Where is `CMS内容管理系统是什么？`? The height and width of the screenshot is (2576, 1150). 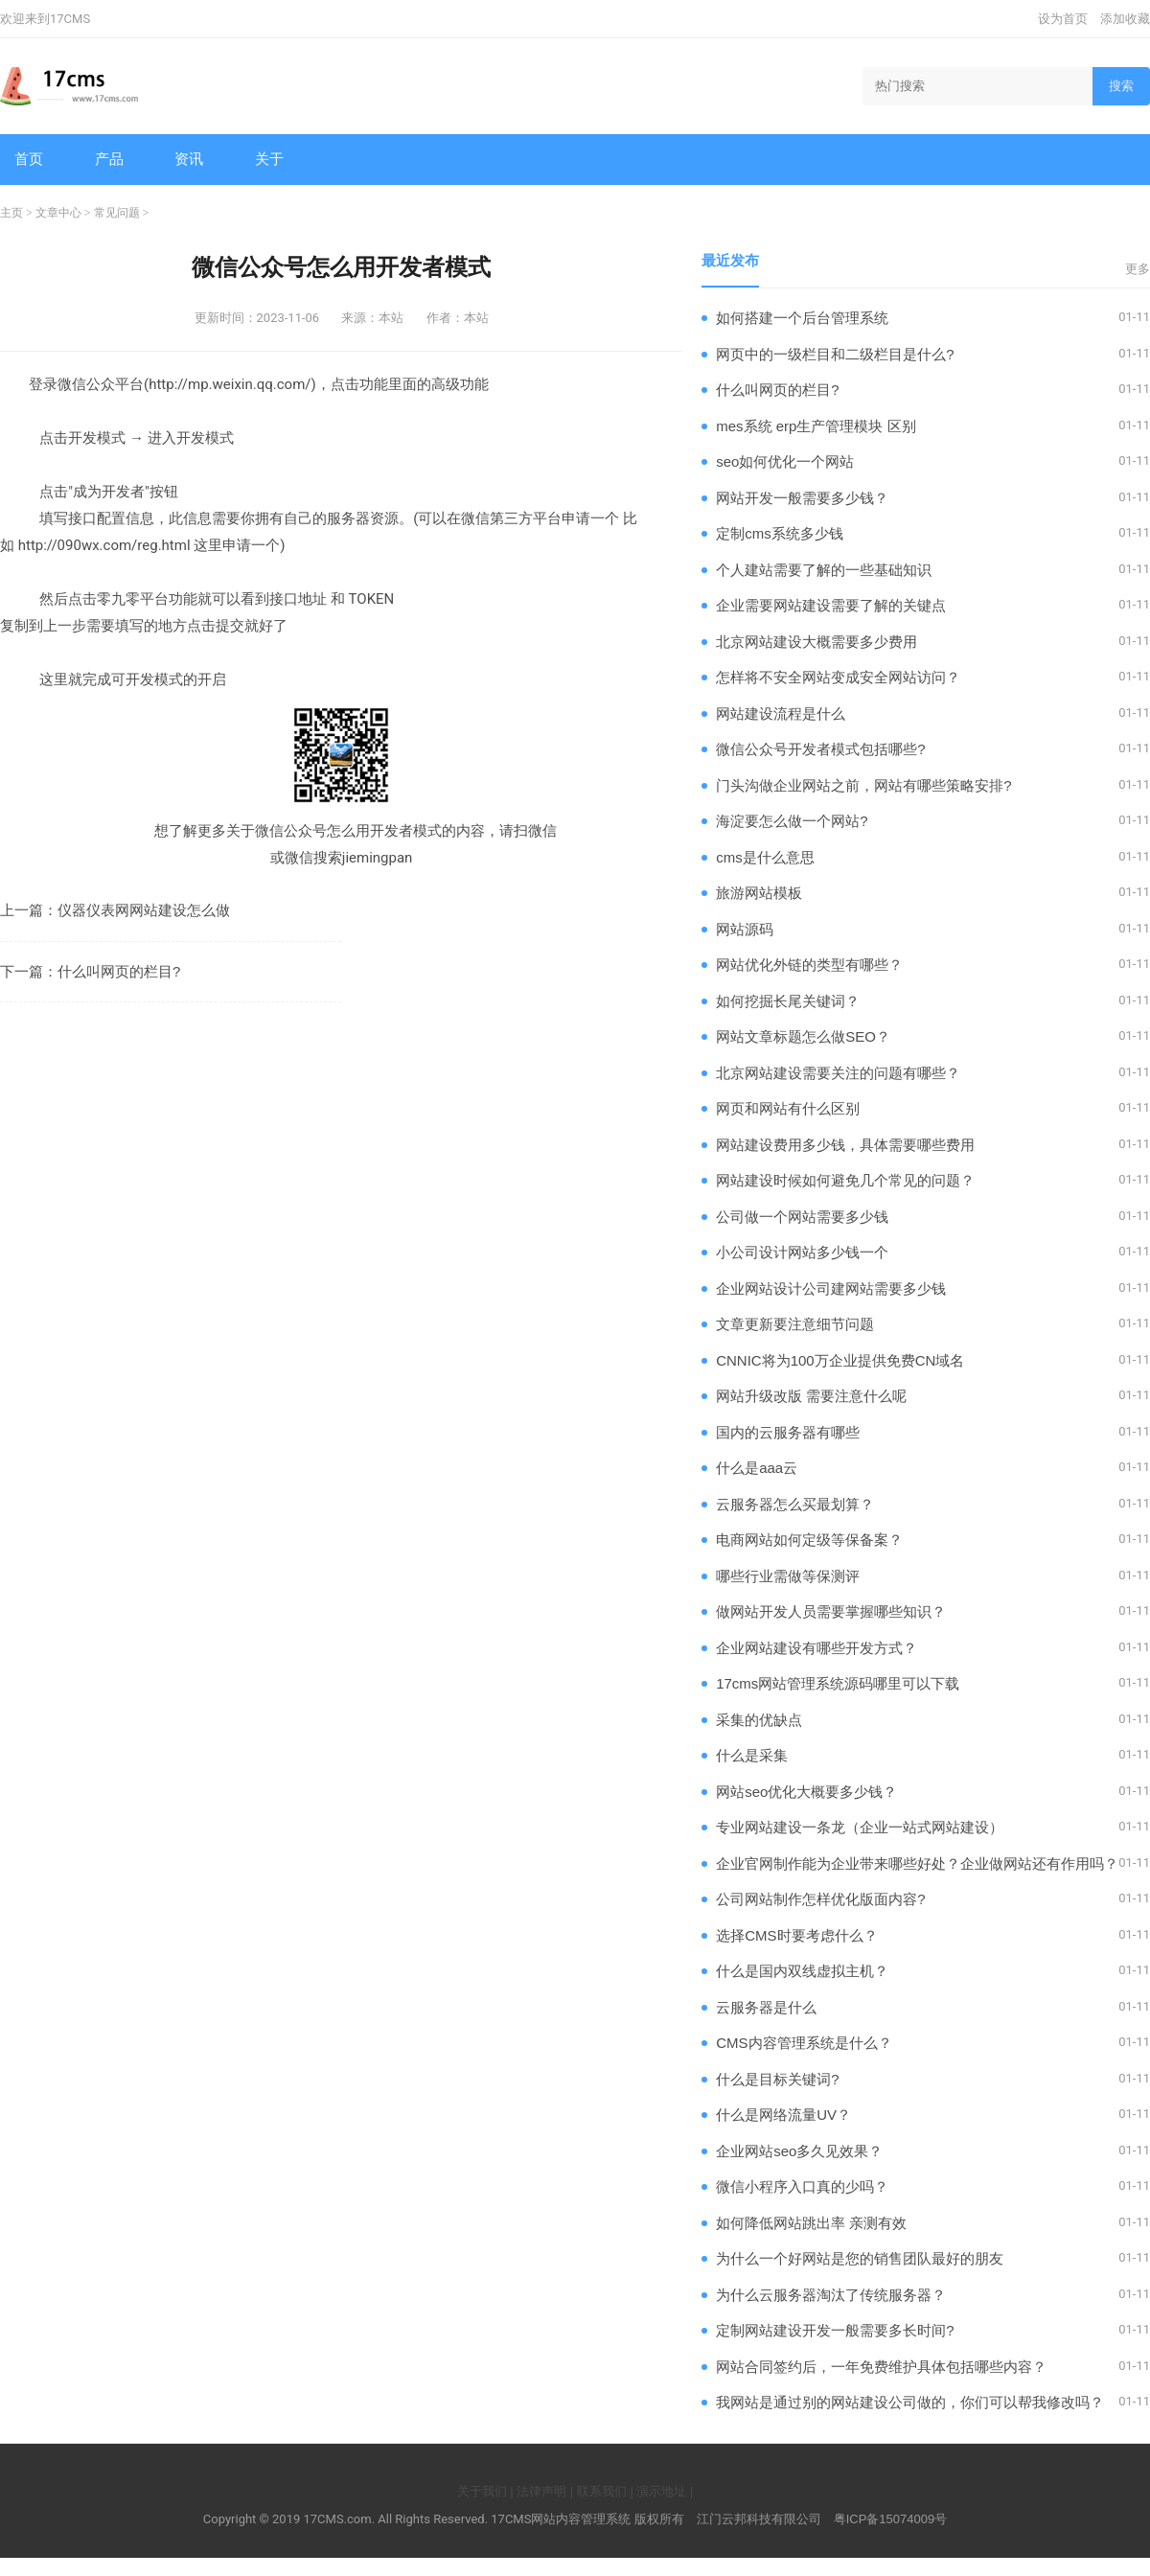
CMS内容管理系统是什么？ is located at coordinates (803, 2043).